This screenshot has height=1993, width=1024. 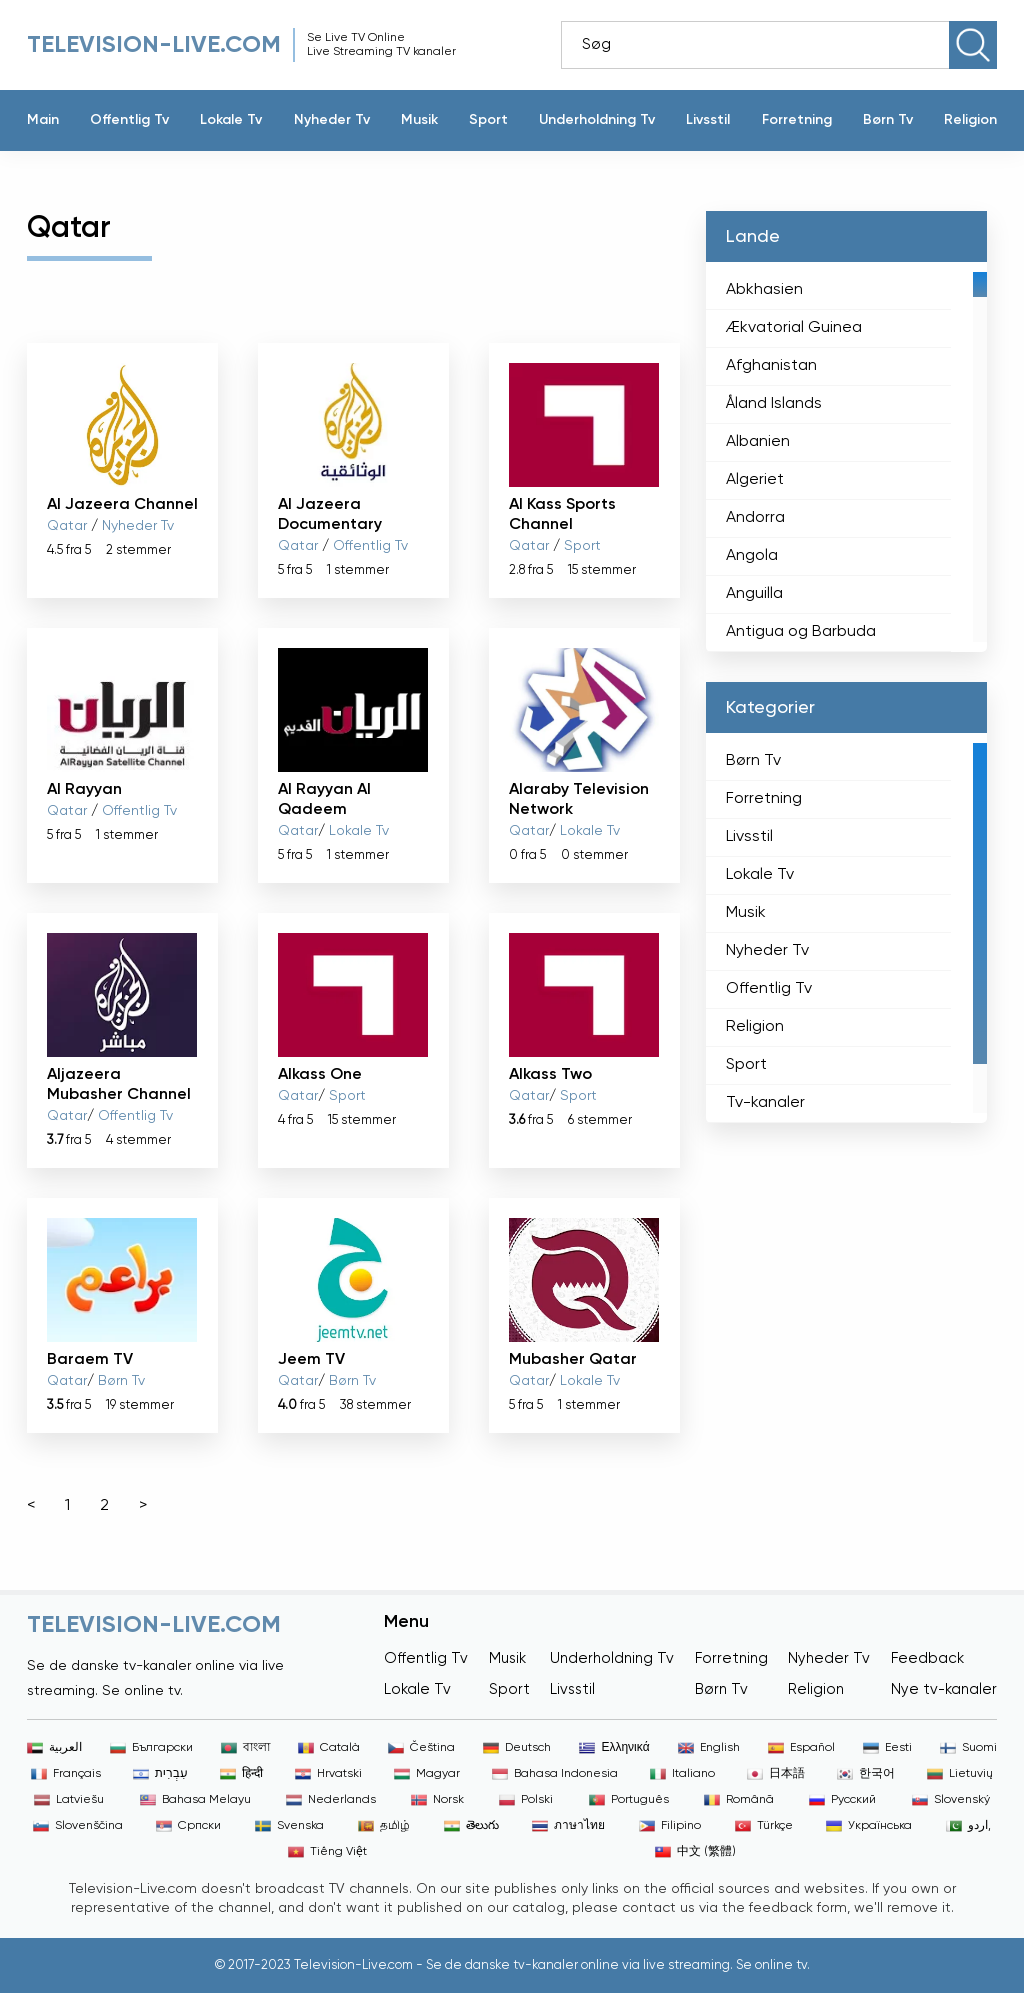 I want to click on Slovenský, so click(x=951, y=1800).